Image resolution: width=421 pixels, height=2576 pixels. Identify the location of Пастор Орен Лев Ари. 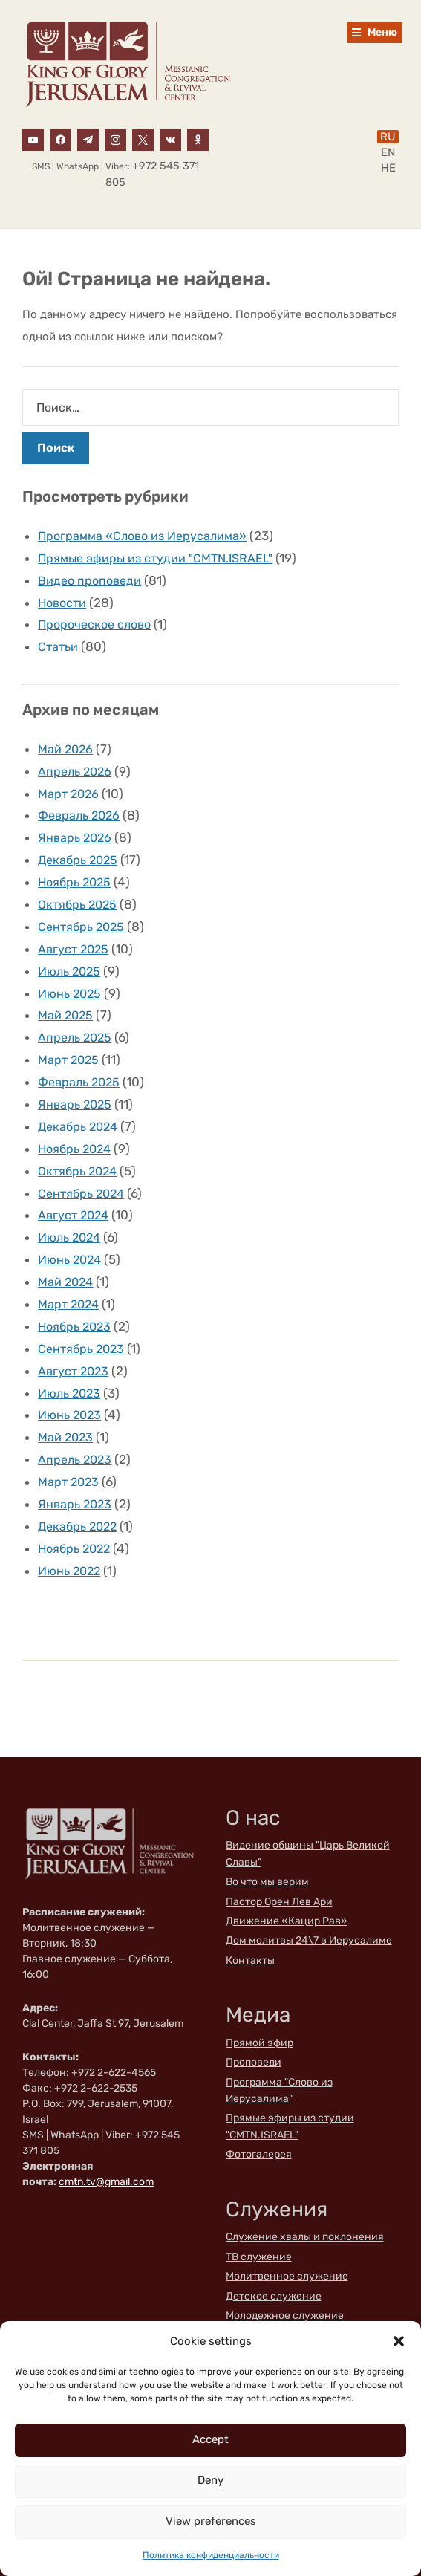
(279, 1869).